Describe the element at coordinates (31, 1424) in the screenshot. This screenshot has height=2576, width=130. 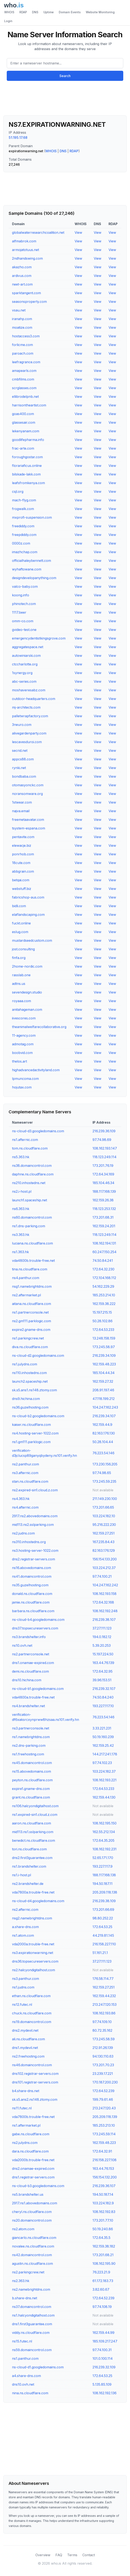
I see `kaiser.ns.cloudflare.com` at that location.